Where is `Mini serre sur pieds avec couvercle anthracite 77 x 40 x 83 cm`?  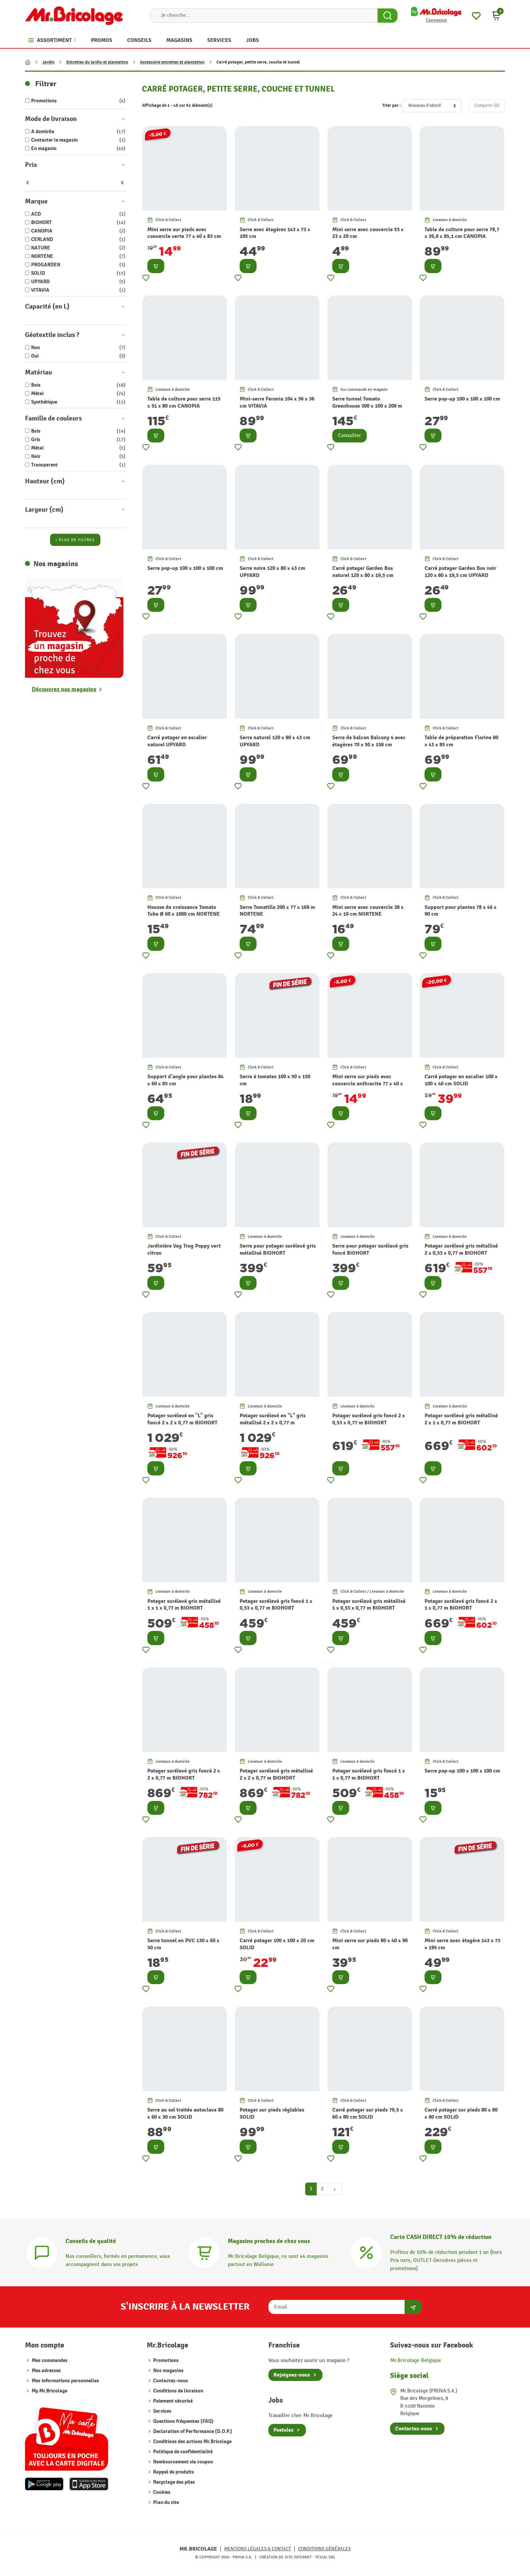 Mini serre sur pieds avec couvercle anthracite 77 x 40 x 83 cm is located at coordinates (367, 1083).